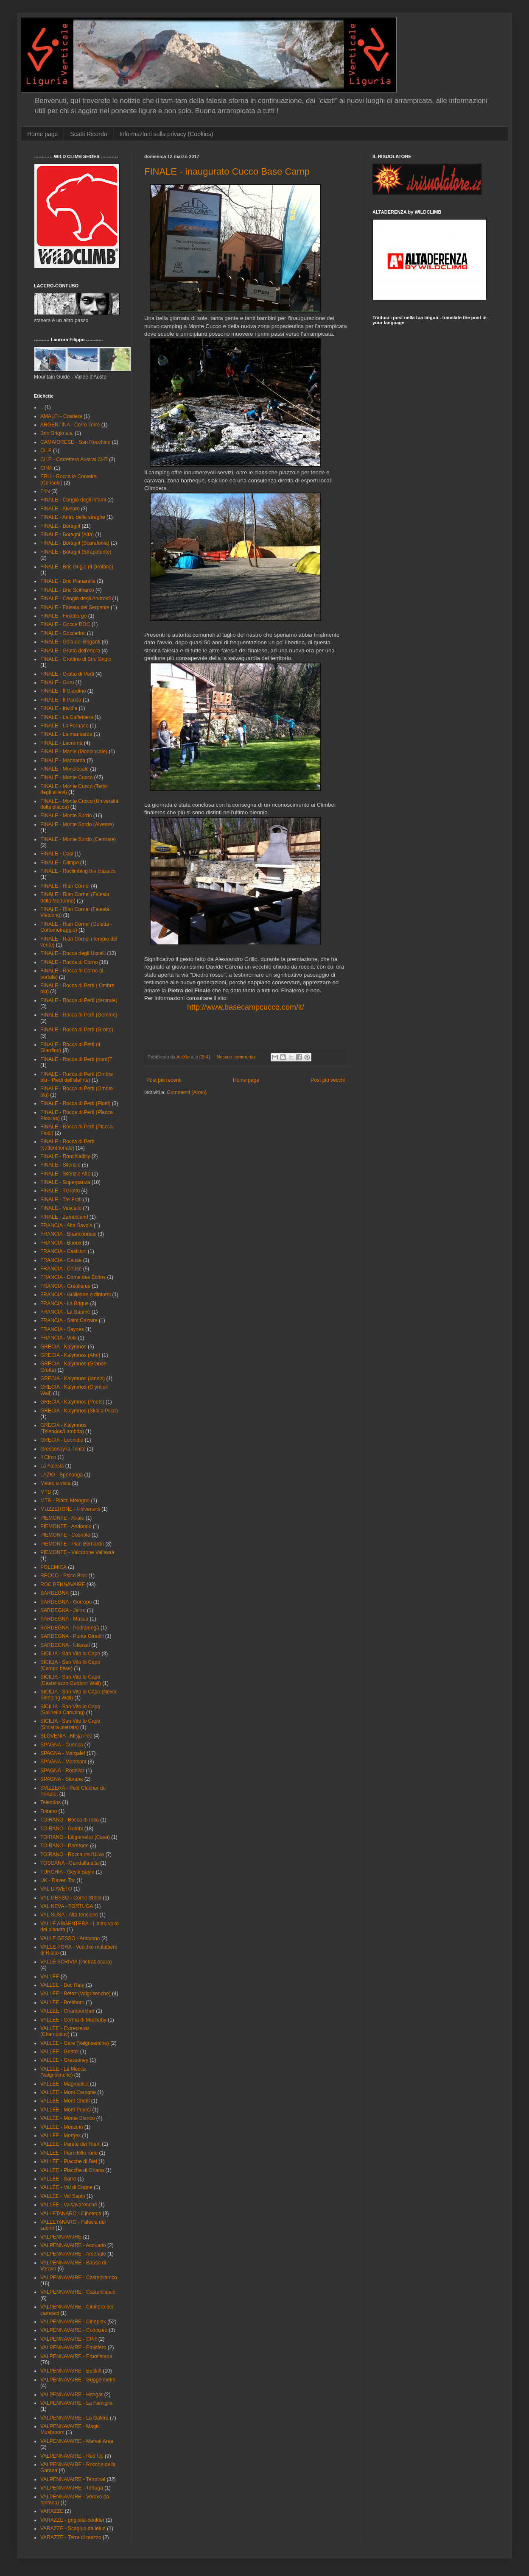 Image resolution: width=529 pixels, height=2576 pixels. What do you see at coordinates (42, 134) in the screenshot?
I see `Home page` at bounding box center [42, 134].